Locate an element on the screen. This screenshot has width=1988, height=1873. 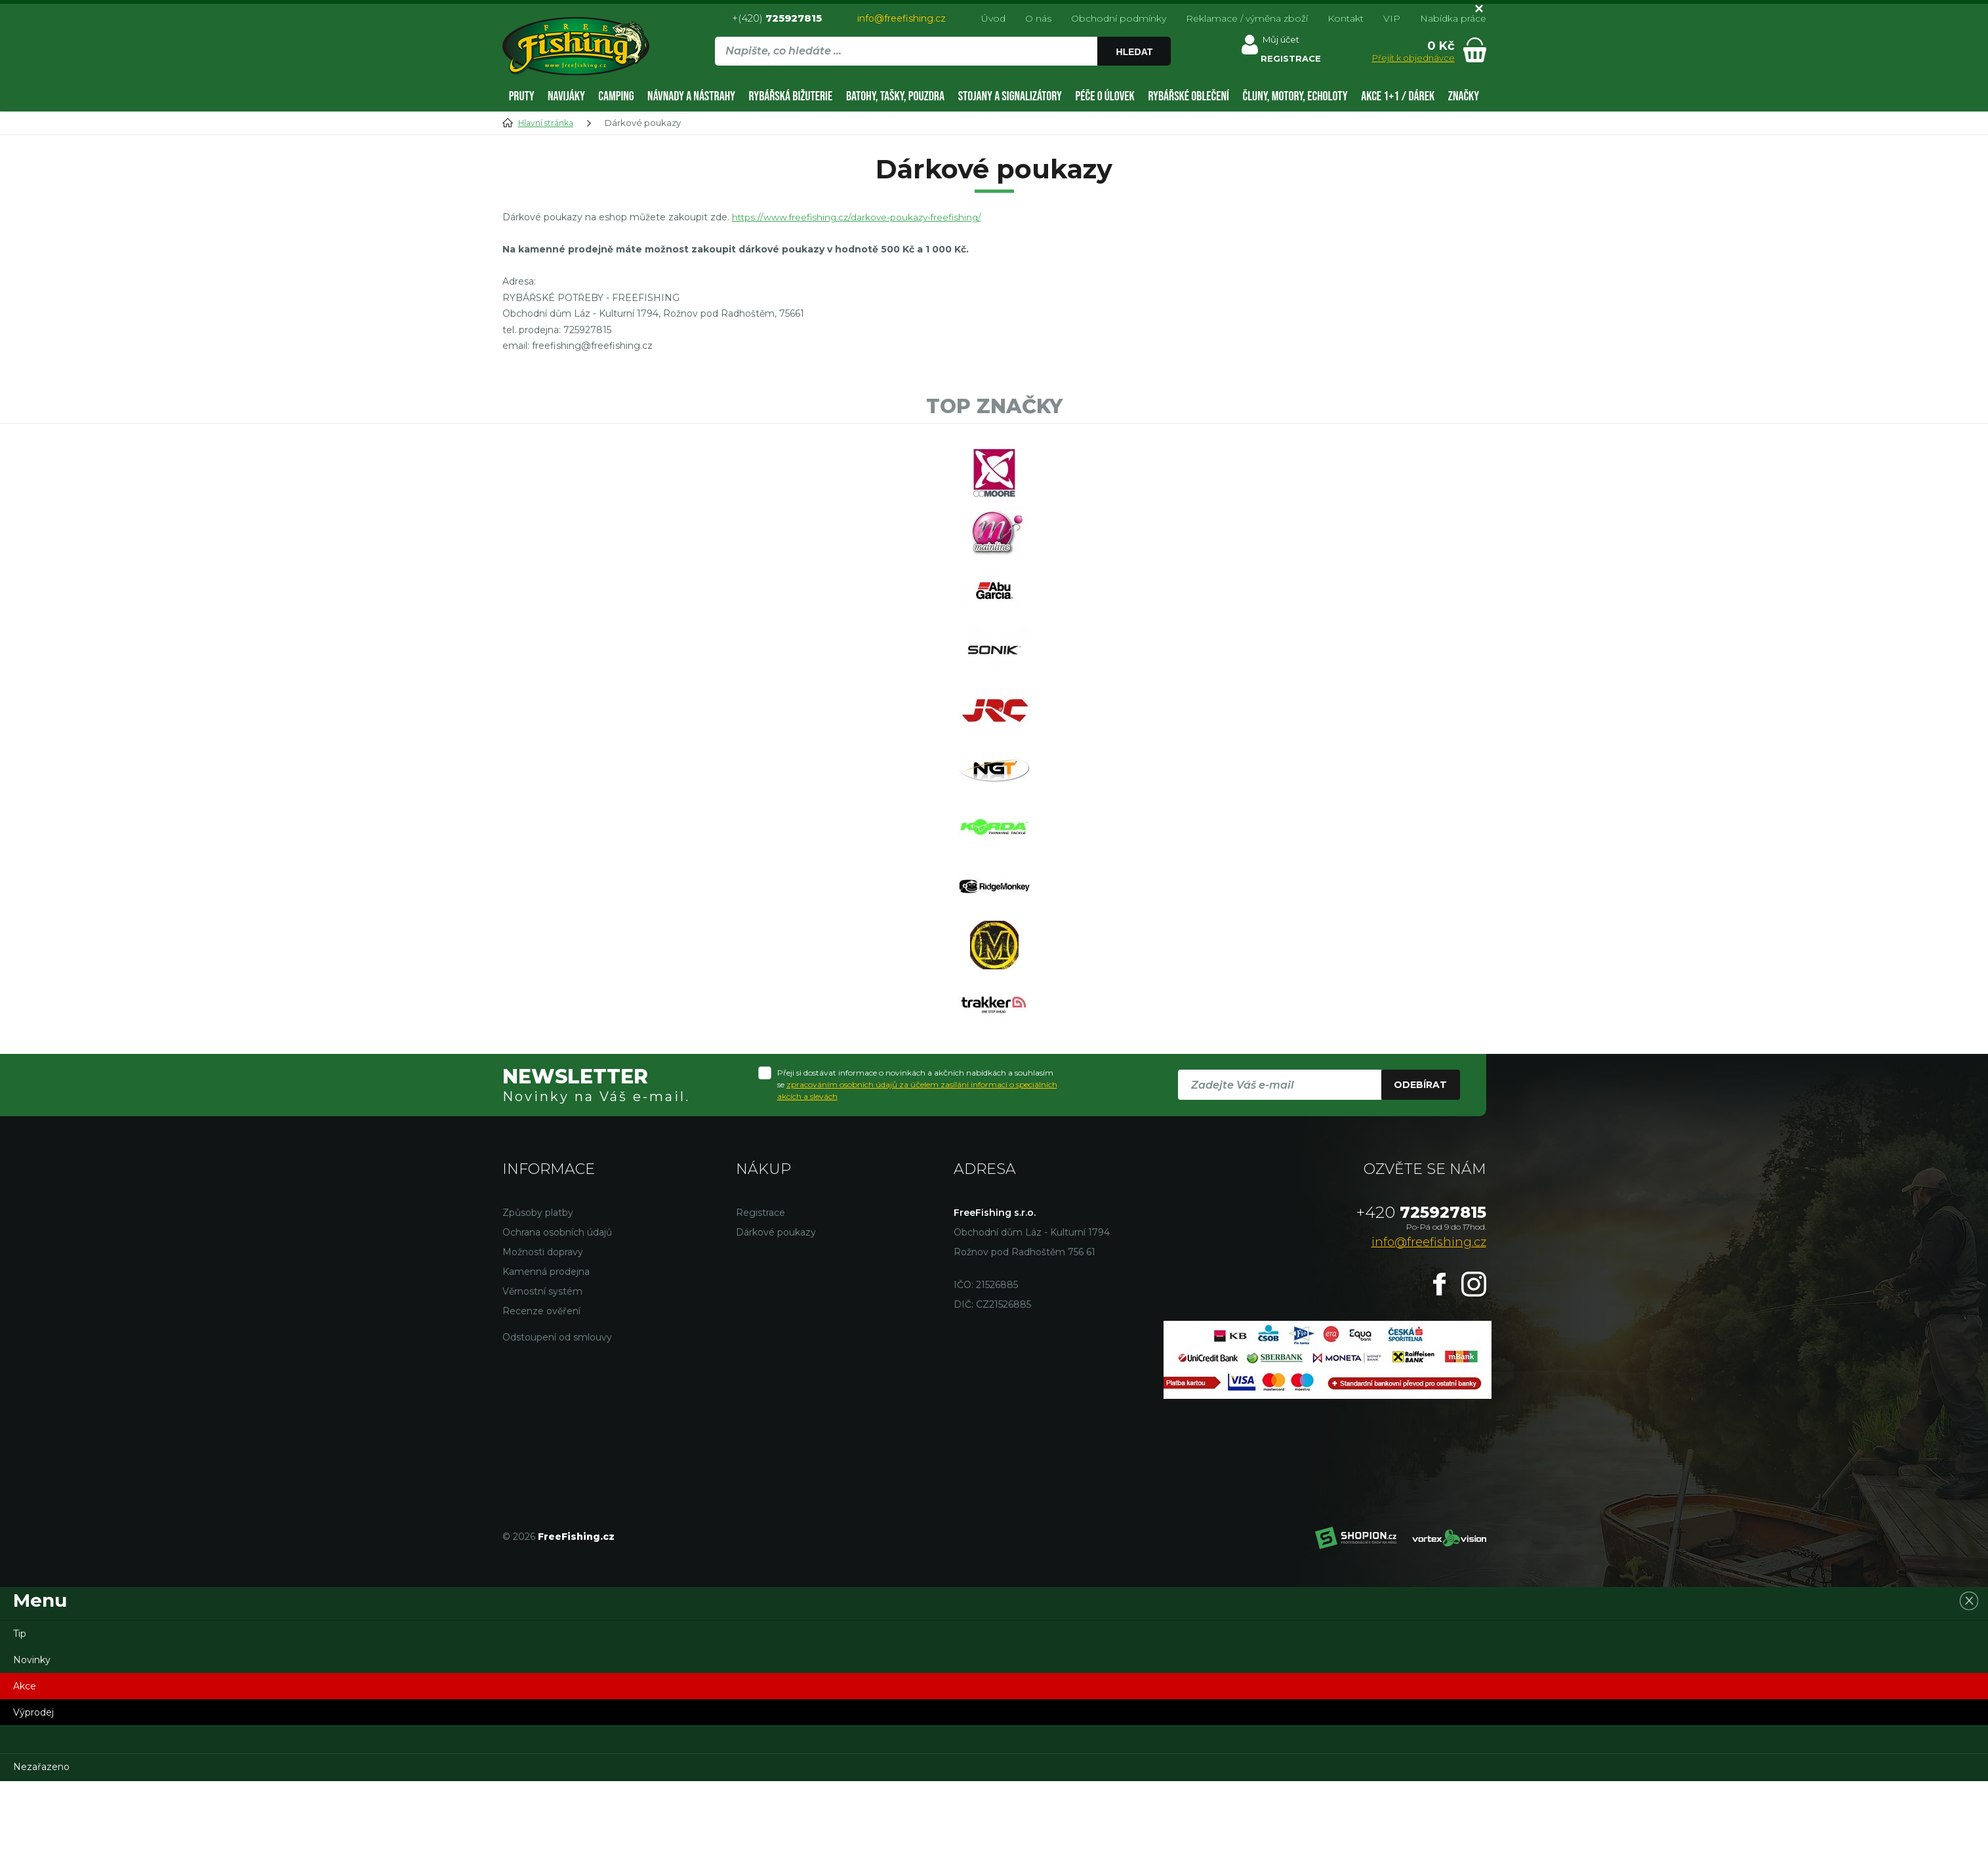
Kamenná prodejna is located at coordinates (546, 1363).